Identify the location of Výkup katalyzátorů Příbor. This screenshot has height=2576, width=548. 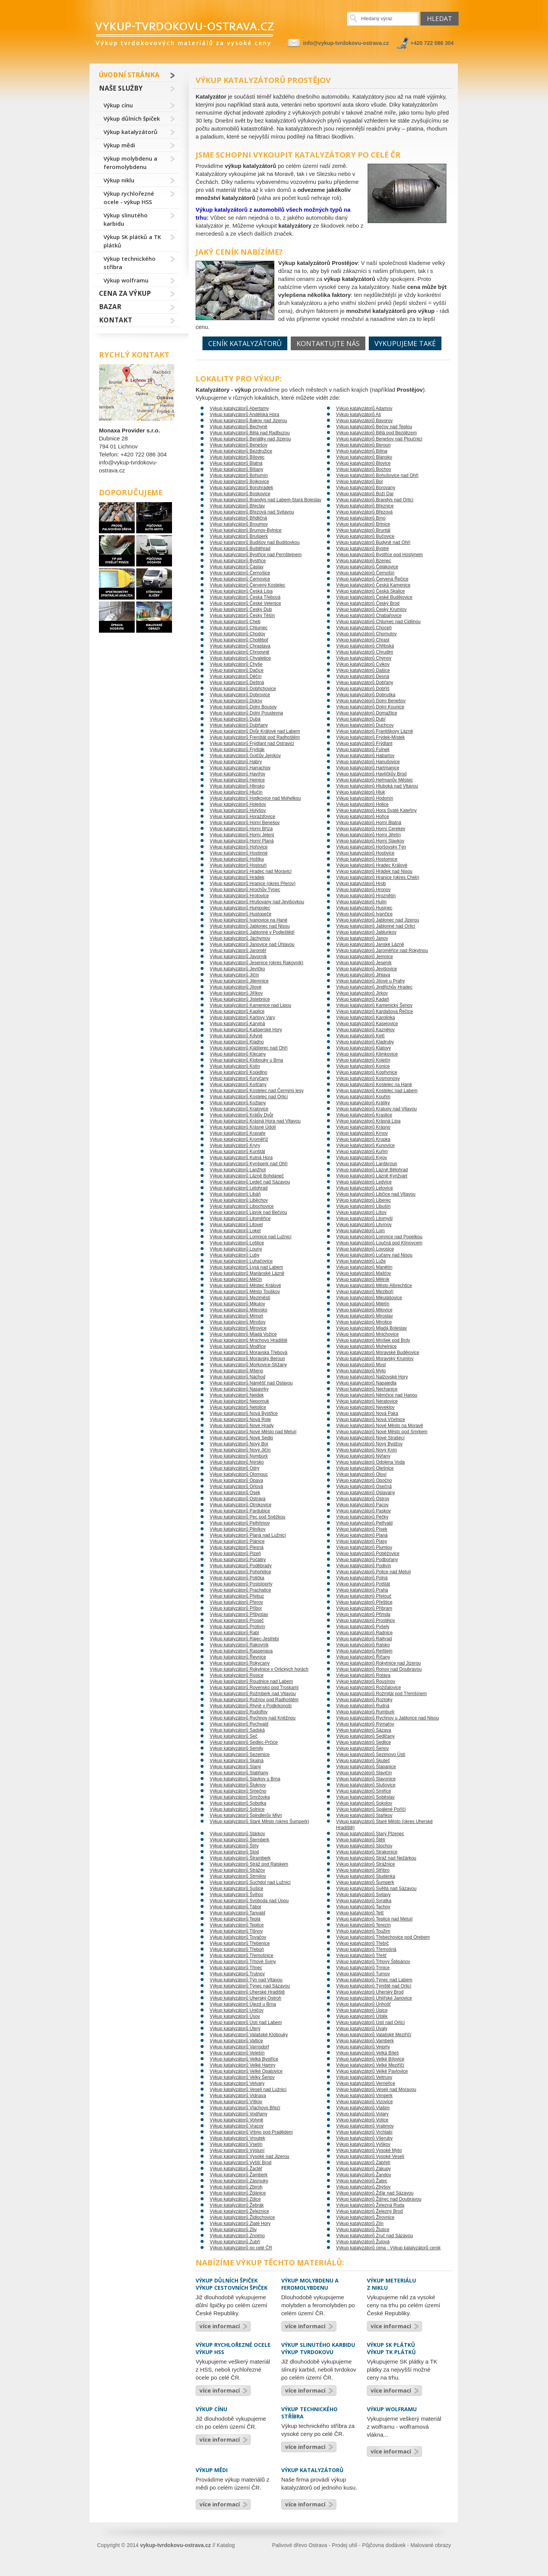
(236, 1608).